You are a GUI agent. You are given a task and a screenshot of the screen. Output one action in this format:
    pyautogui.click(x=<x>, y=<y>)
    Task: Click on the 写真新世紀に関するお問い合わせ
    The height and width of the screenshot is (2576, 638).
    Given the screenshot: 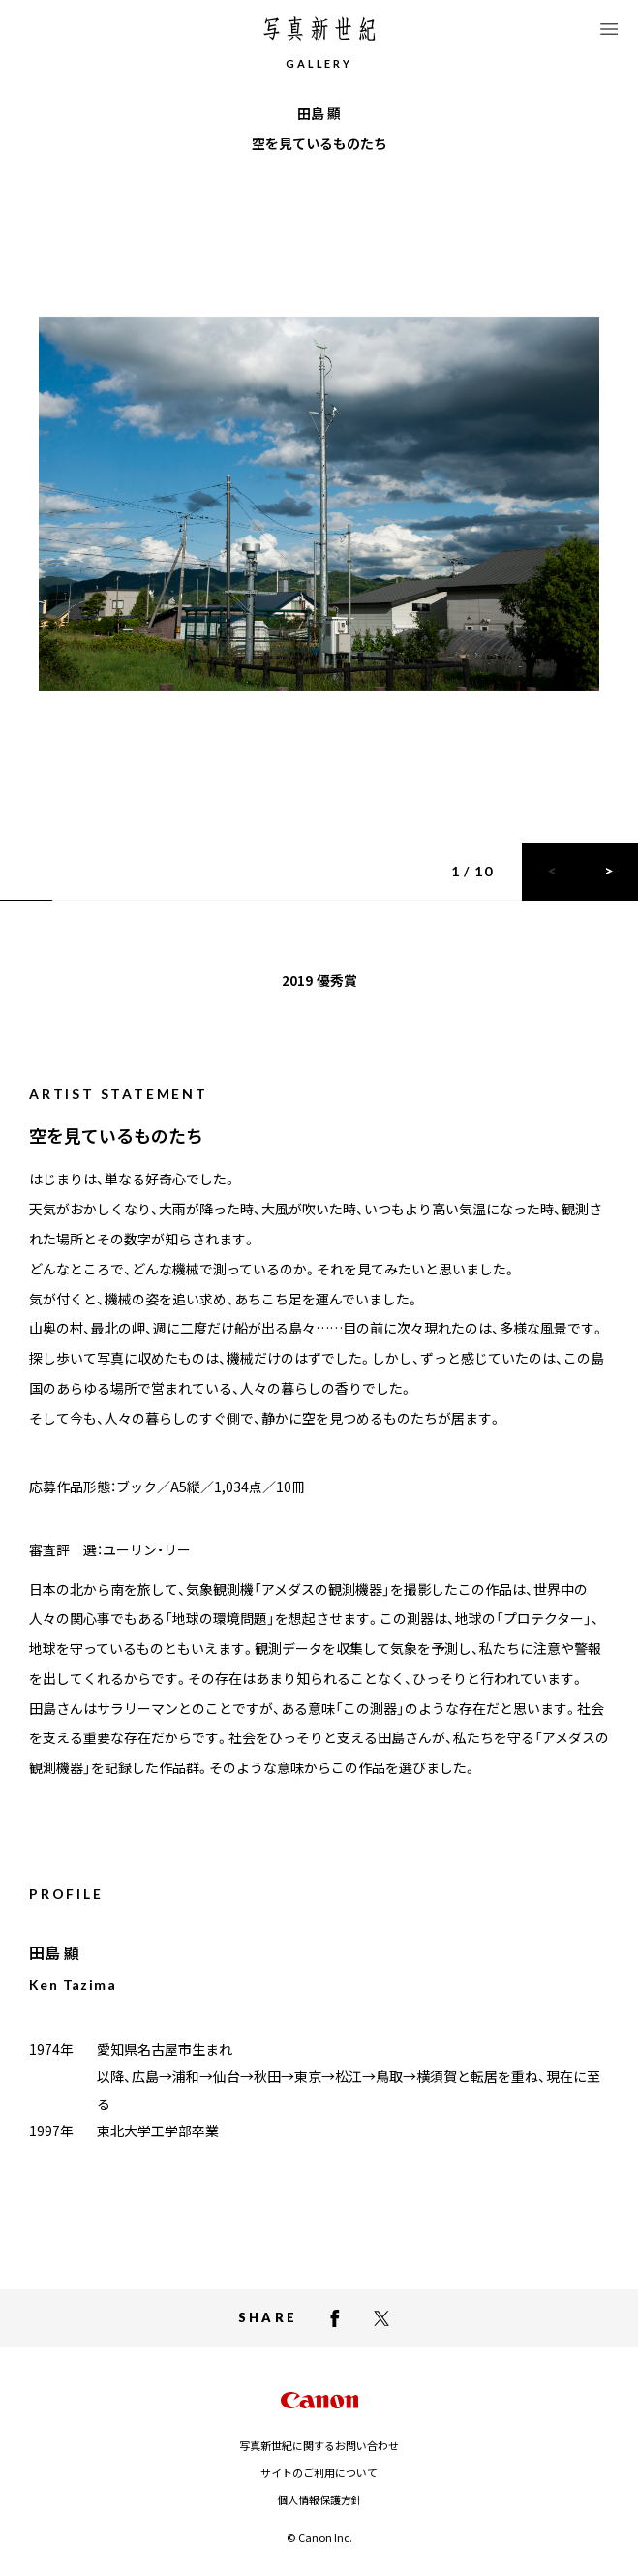 What is the action you would take?
    pyautogui.click(x=319, y=2445)
    